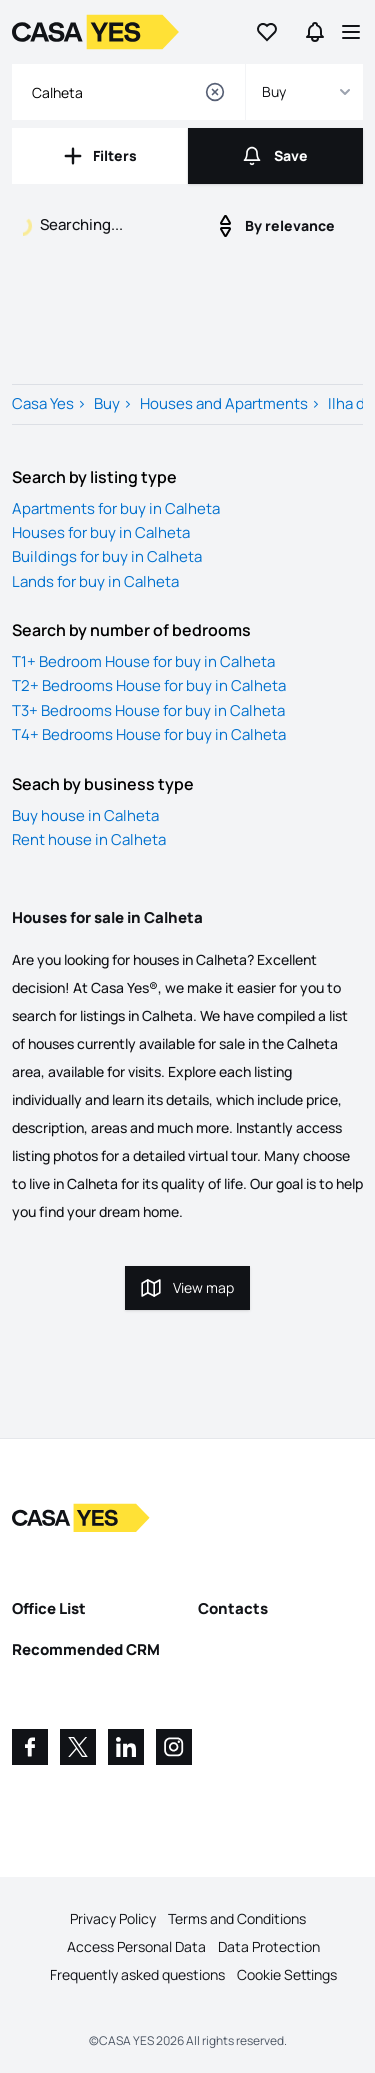  What do you see at coordinates (274, 226) in the screenshot?
I see `By relevance` at bounding box center [274, 226].